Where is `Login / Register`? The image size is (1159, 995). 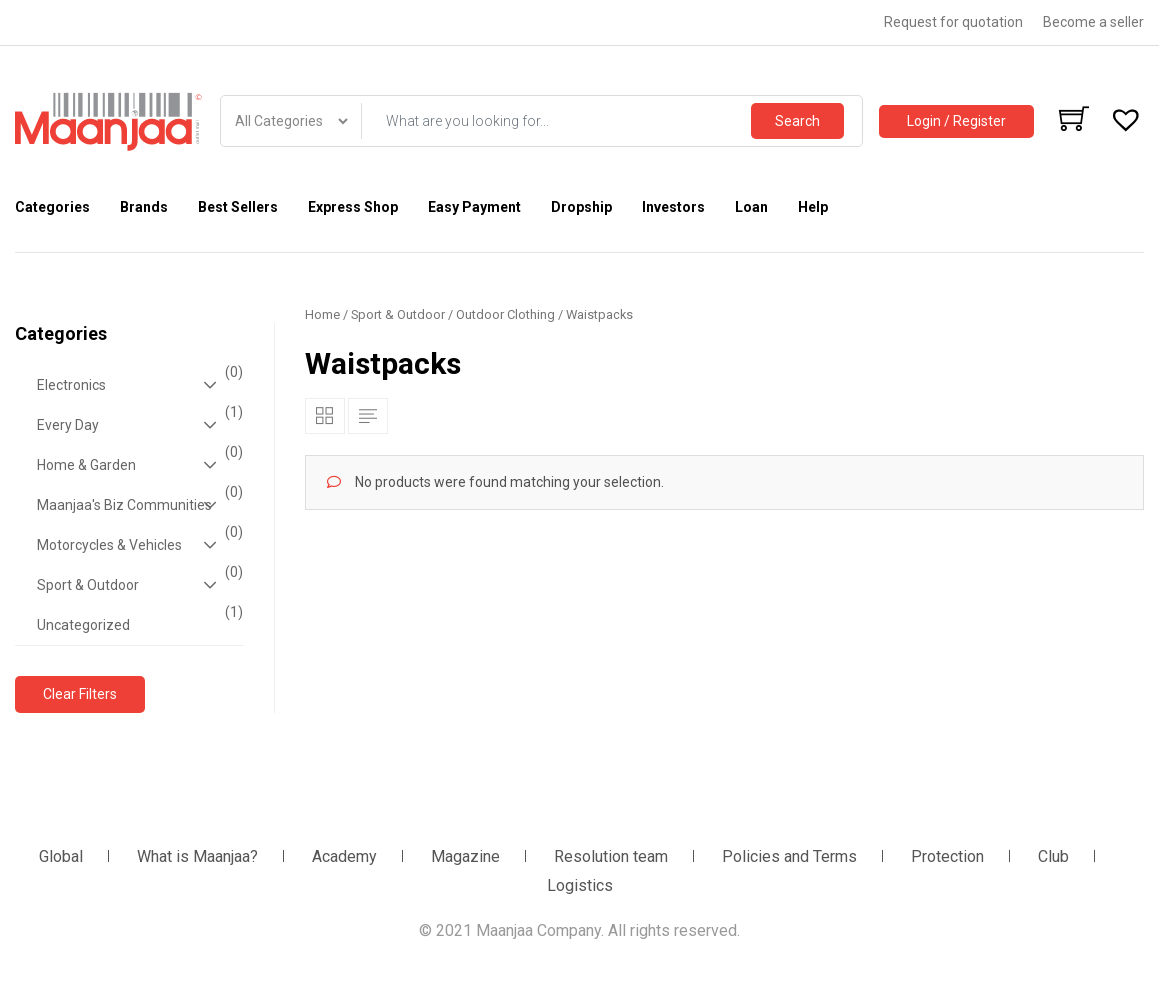
Login / Register is located at coordinates (956, 121).